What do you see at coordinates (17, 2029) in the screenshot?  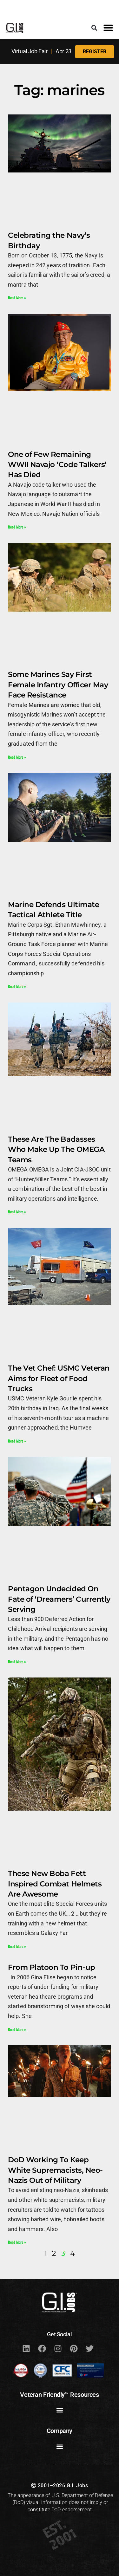 I see `Read More » [Read more about From Platoon To Pin-up]` at bounding box center [17, 2029].